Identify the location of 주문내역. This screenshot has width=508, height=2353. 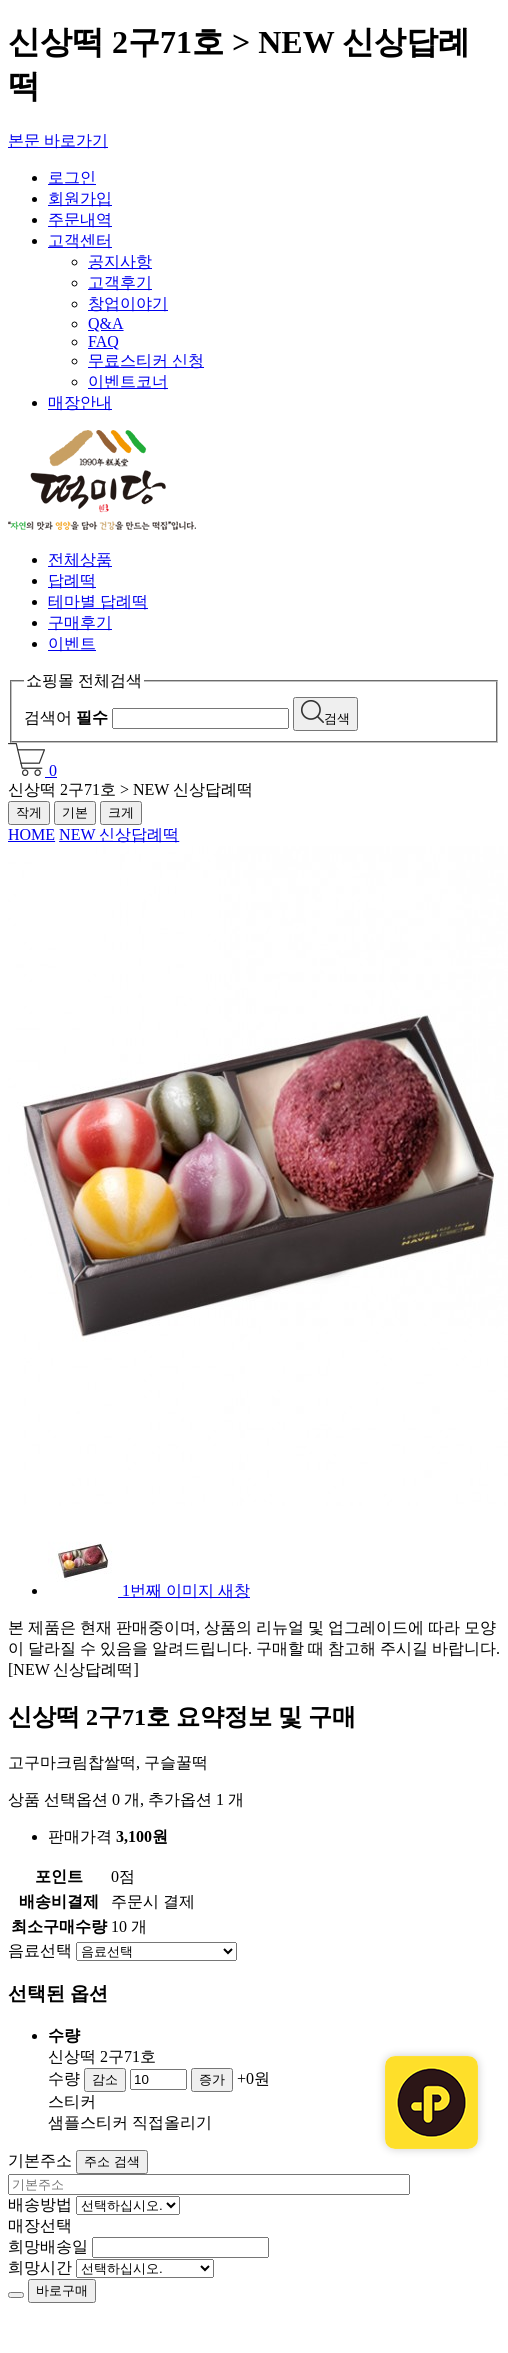
(80, 219).